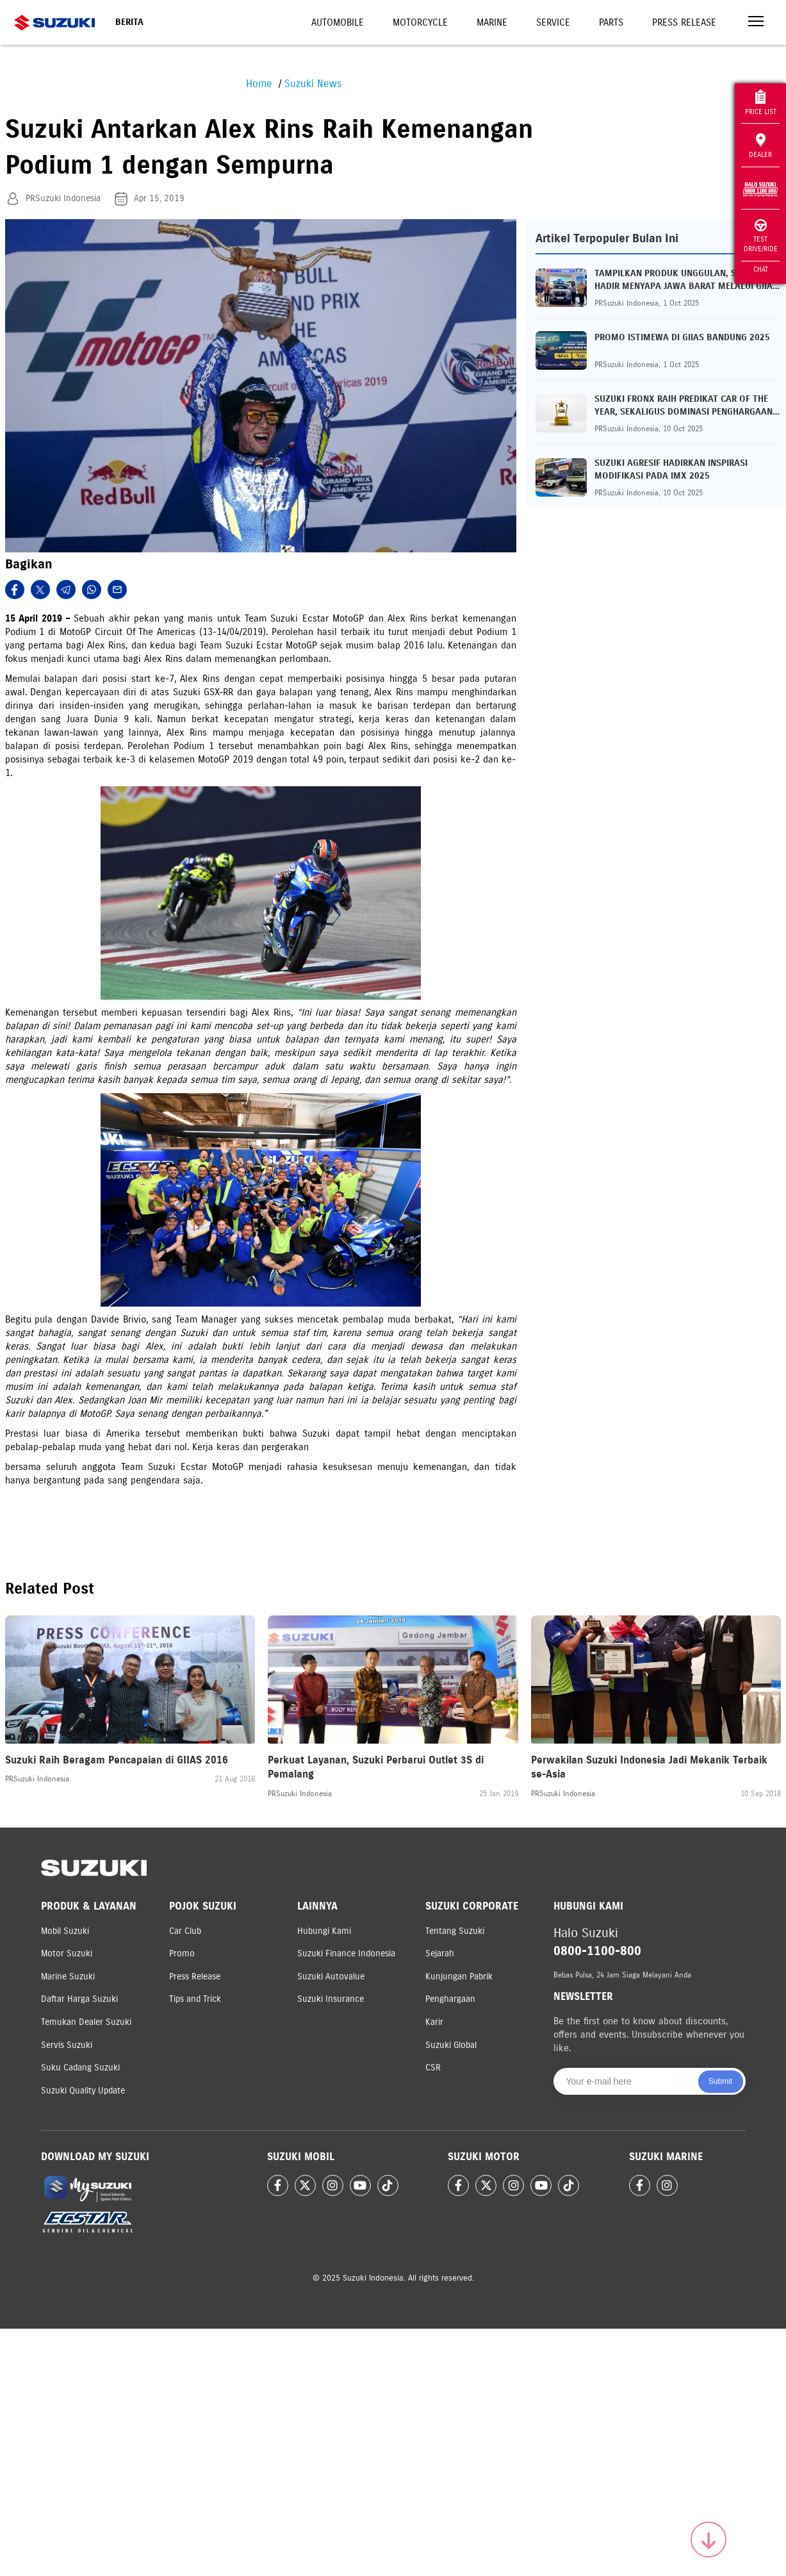  I want to click on Penghargaan, so click(450, 1999).